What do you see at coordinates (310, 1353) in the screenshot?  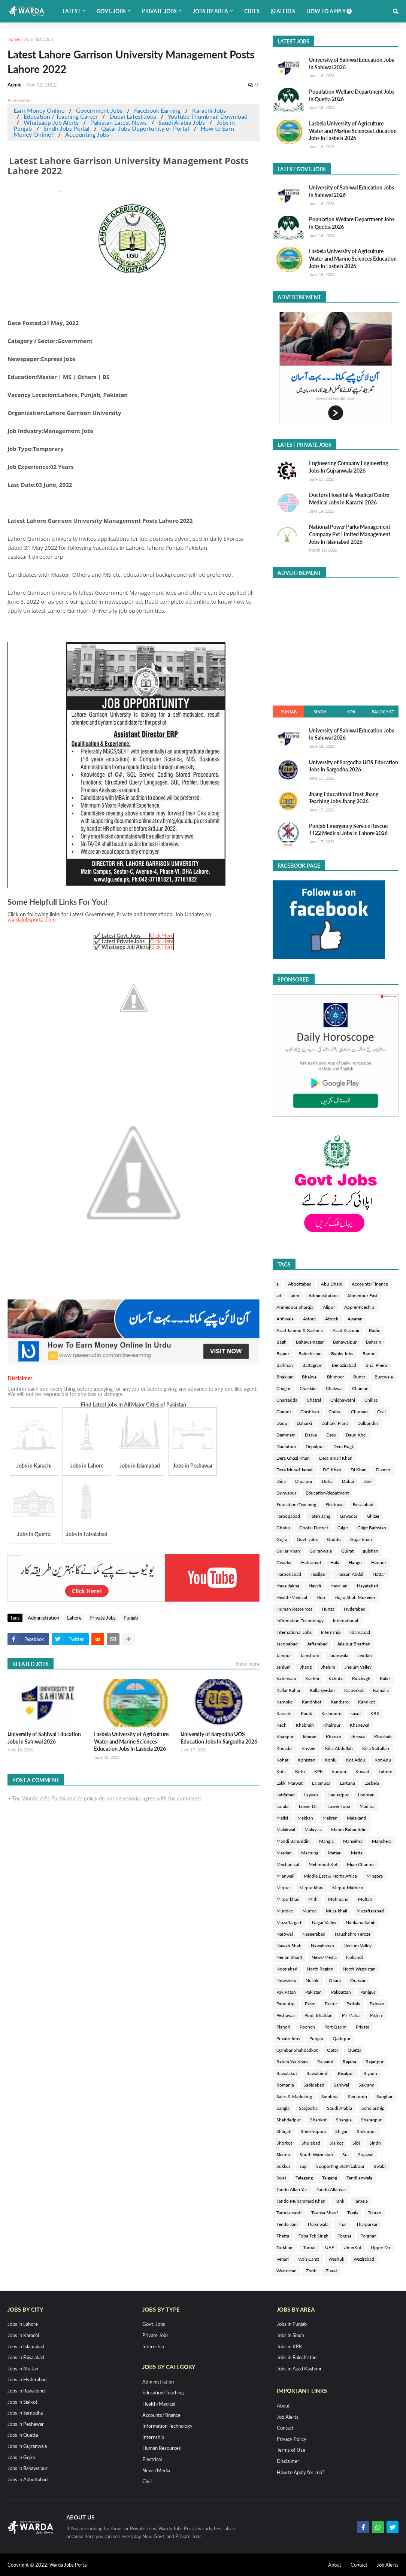 I see `Balochistan` at bounding box center [310, 1353].